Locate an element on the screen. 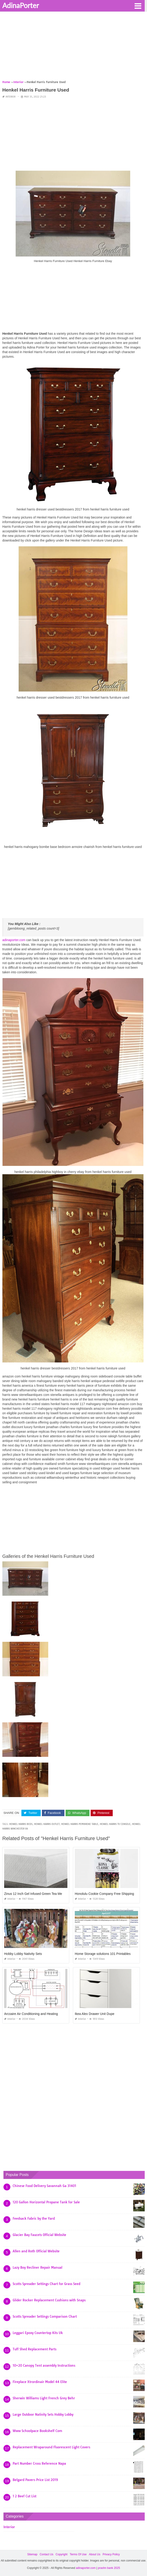 The height and width of the screenshot is (2576, 147). henkel harris outlet is located at coordinates (47, 1824).